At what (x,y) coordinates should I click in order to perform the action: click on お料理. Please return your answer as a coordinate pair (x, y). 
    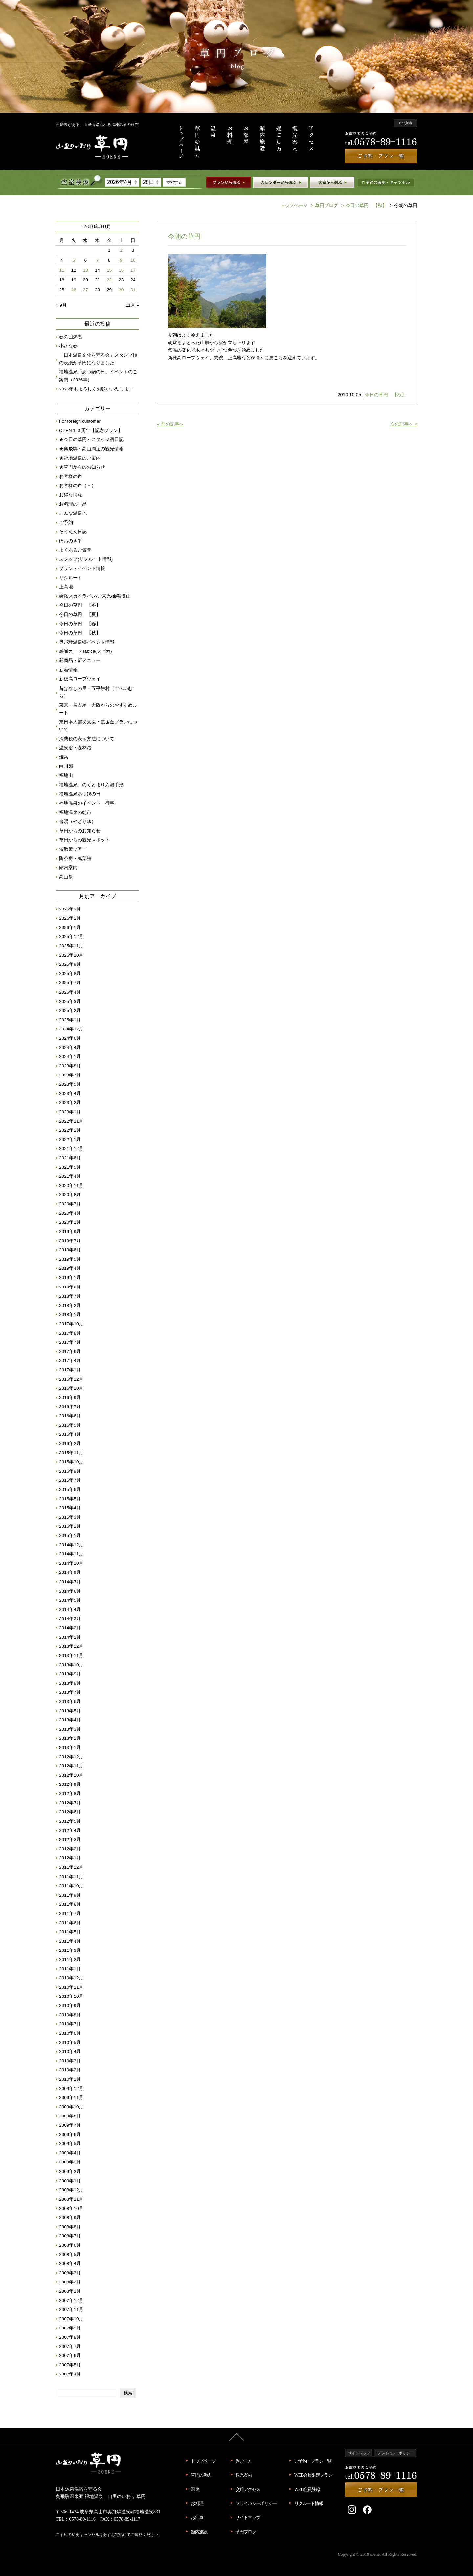
    Looking at the image, I should click on (197, 2503).